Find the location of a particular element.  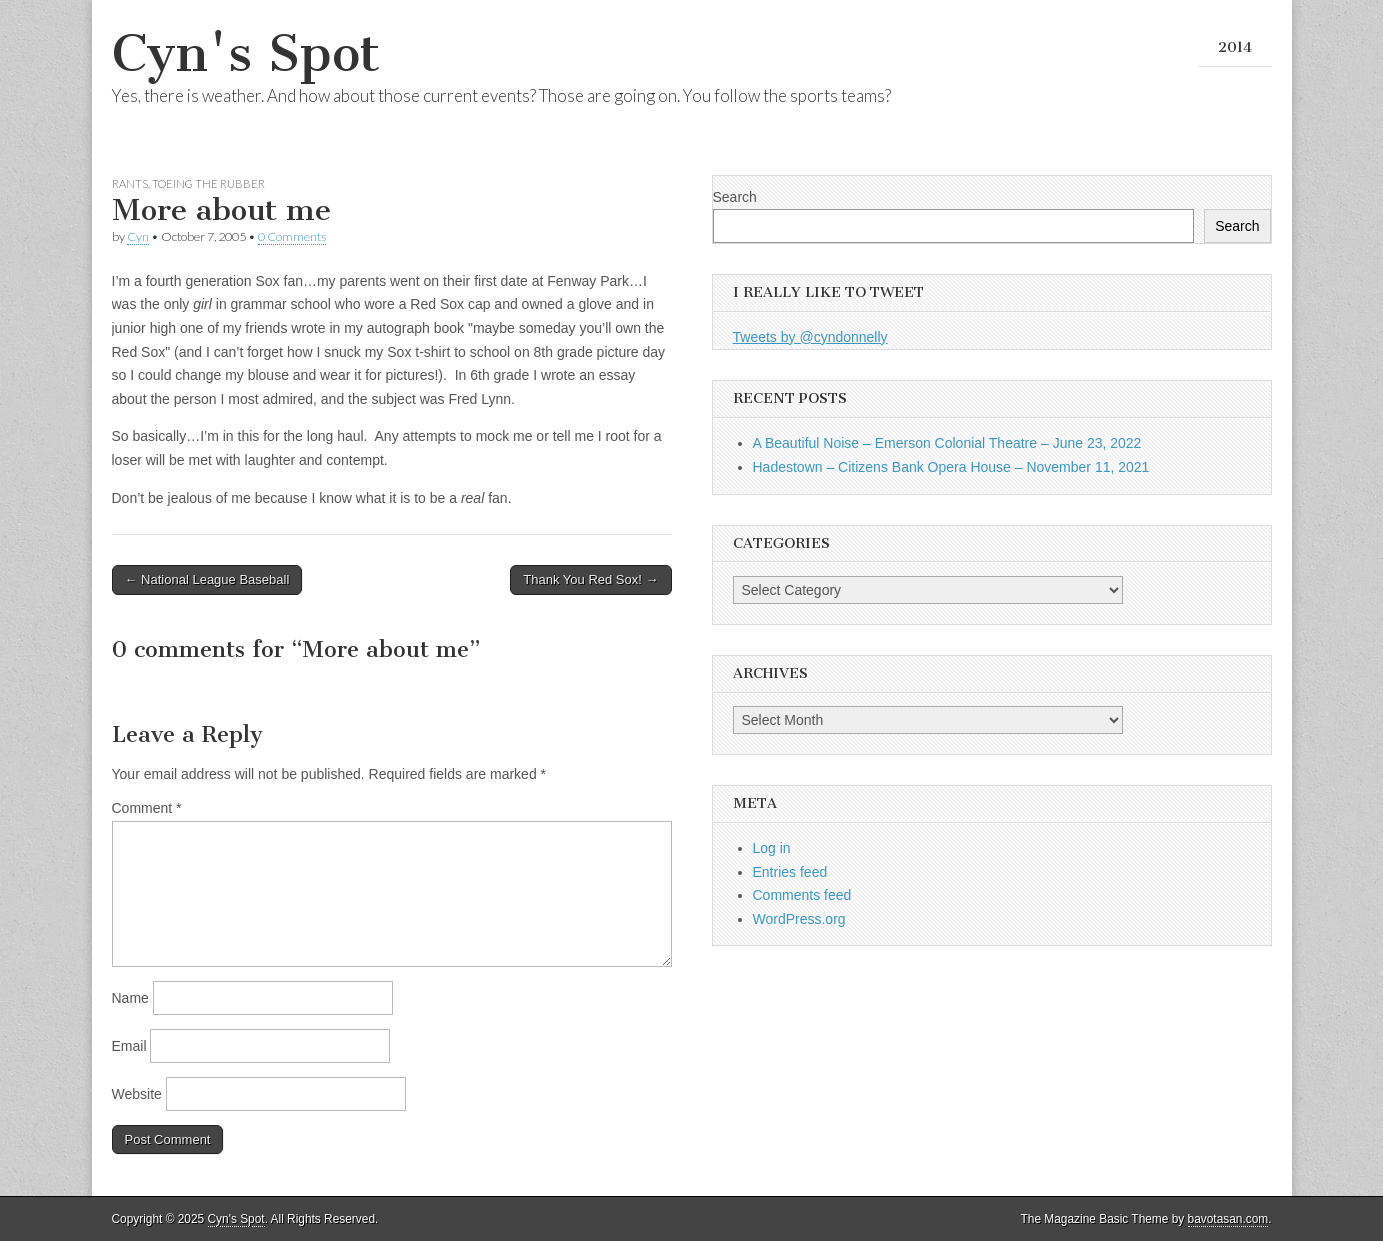

Comment is located at coordinates (147, 808).